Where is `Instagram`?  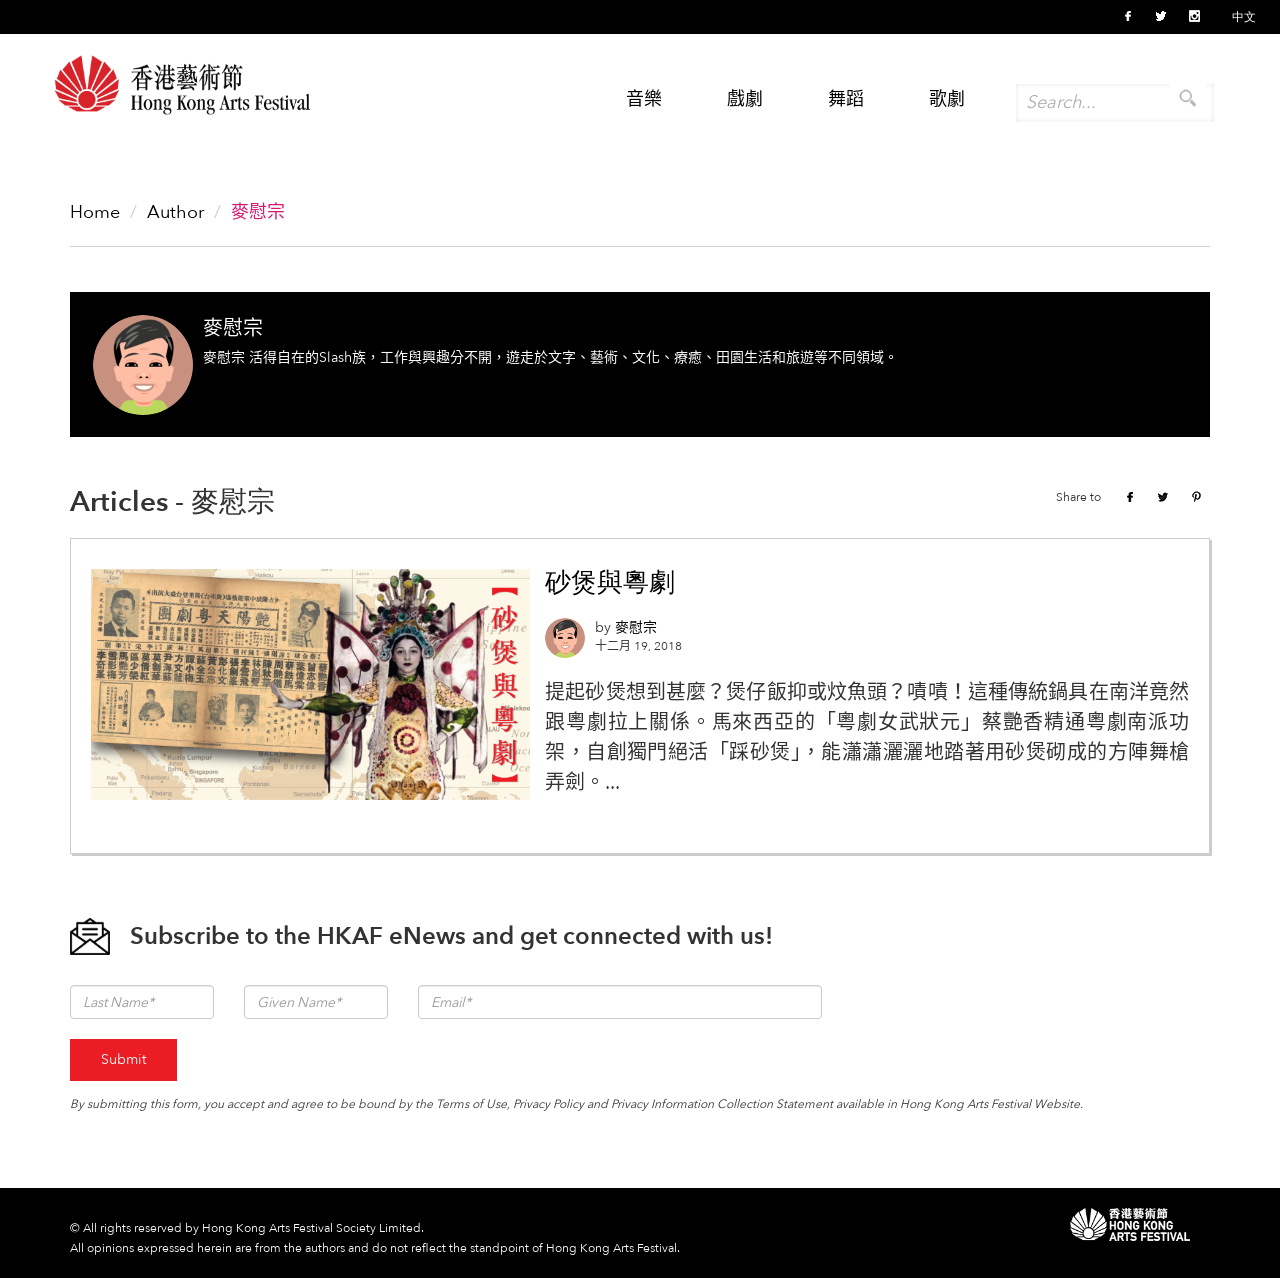 Instagram is located at coordinates (1194, 16).